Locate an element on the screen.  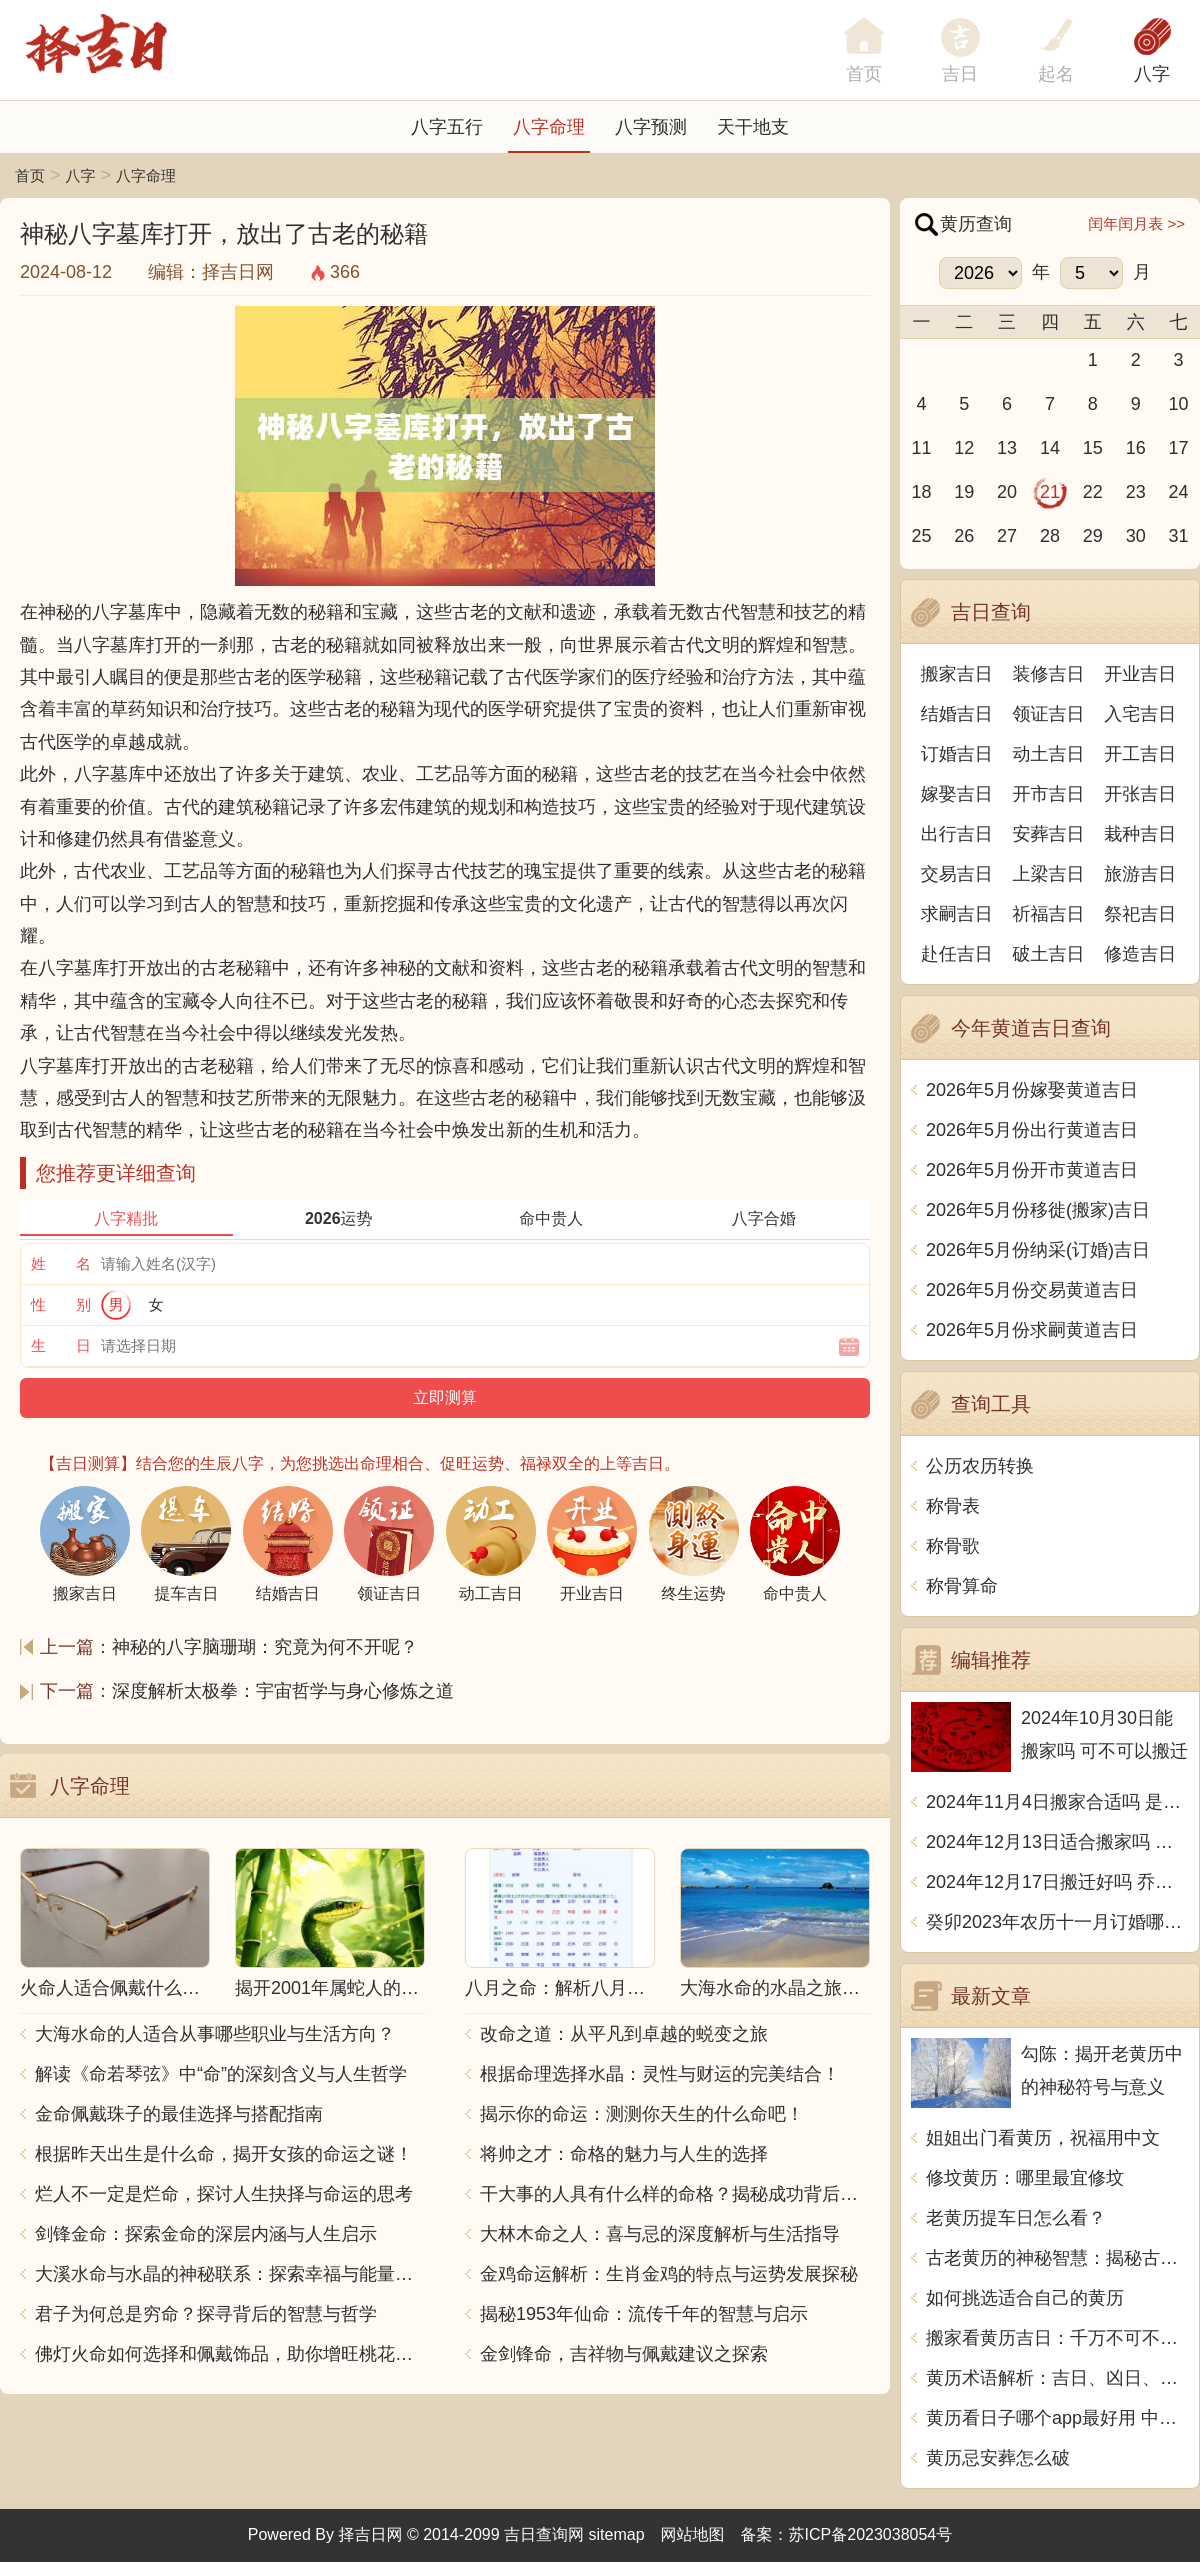
嫁娶吉日 is located at coordinates (957, 794).